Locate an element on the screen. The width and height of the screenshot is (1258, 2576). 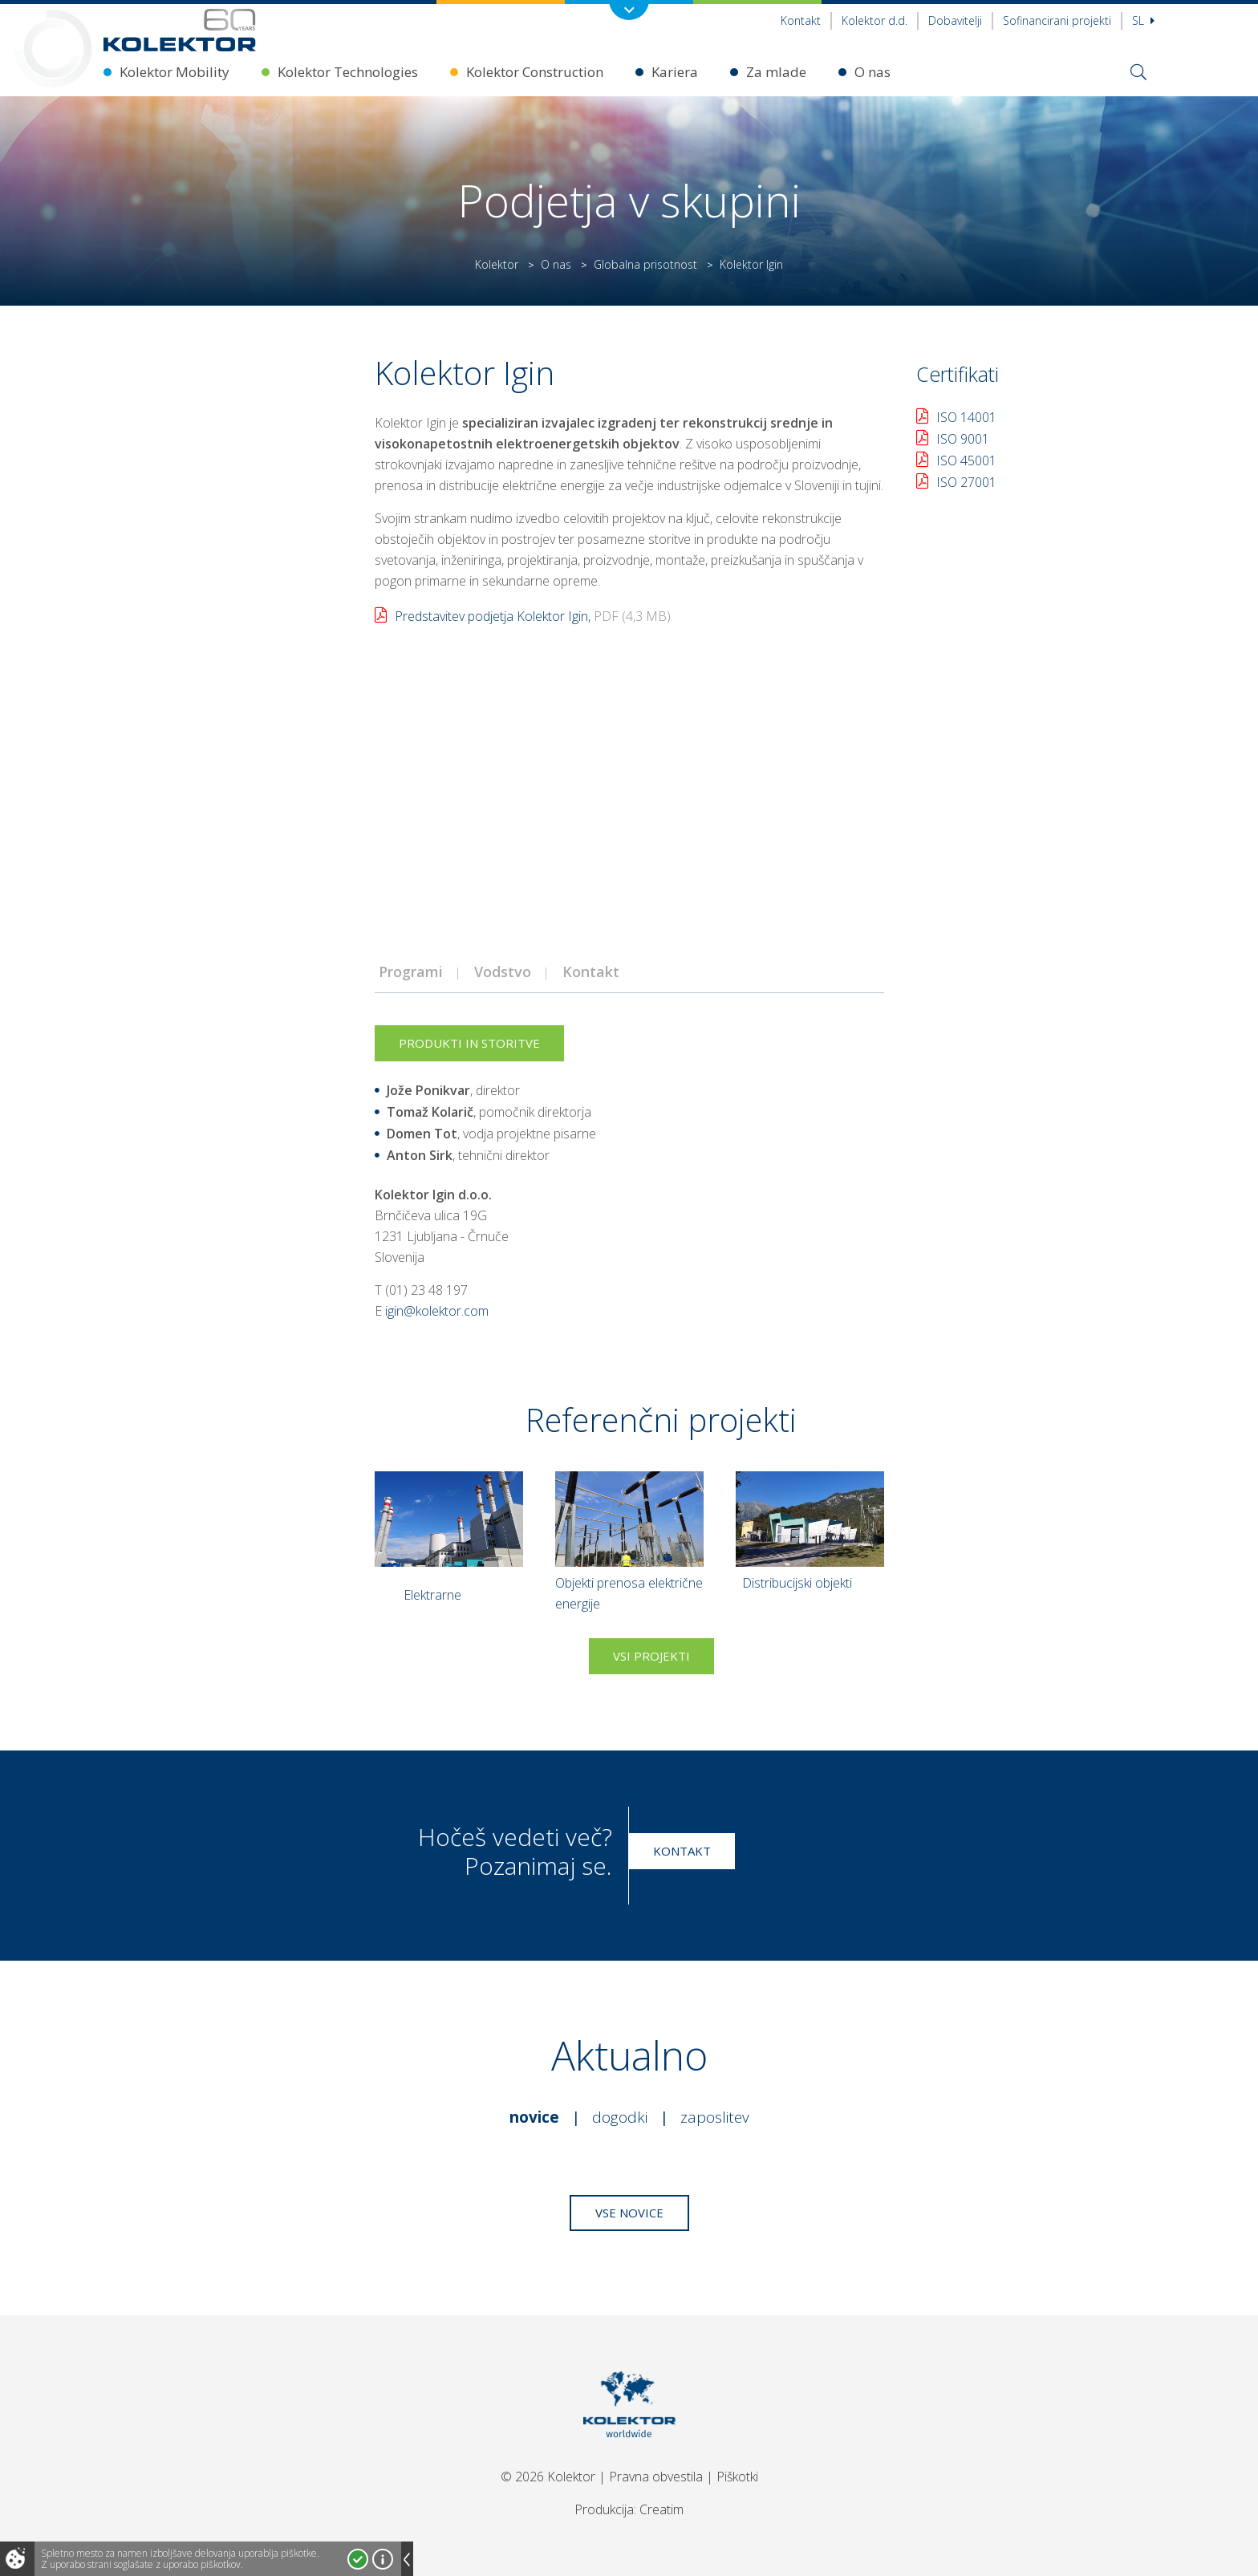
Dobavitelji is located at coordinates (955, 20).